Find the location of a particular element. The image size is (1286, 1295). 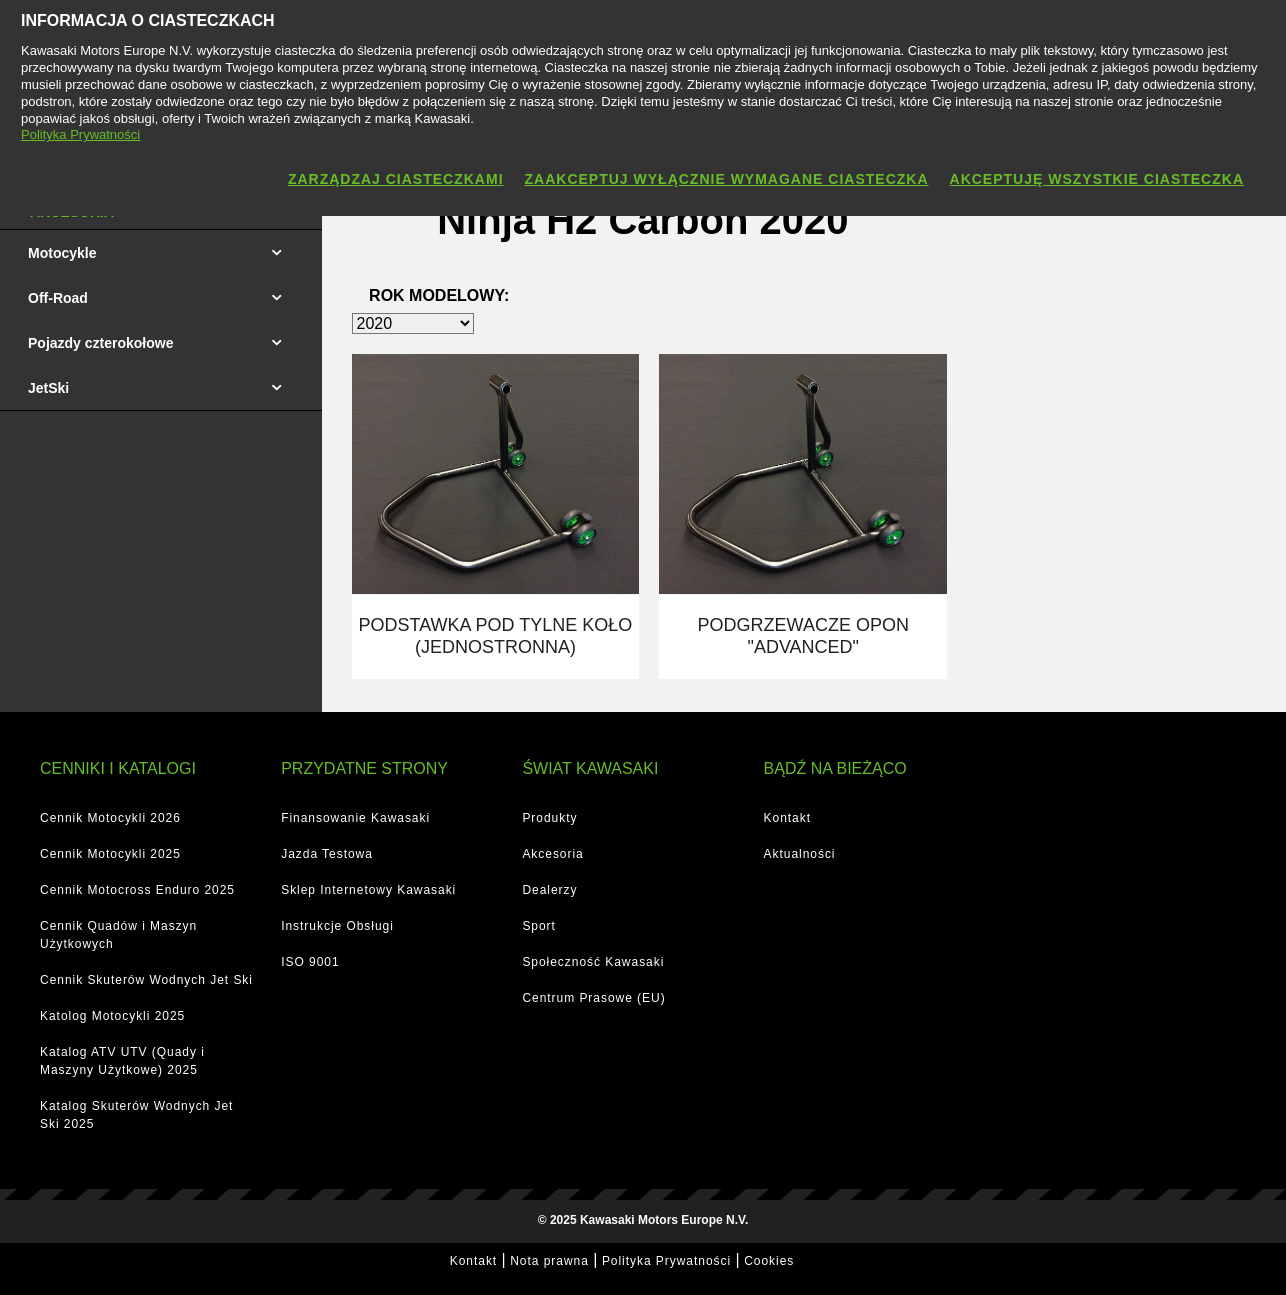

Cennik Motocykli 2026 is located at coordinates (110, 815).